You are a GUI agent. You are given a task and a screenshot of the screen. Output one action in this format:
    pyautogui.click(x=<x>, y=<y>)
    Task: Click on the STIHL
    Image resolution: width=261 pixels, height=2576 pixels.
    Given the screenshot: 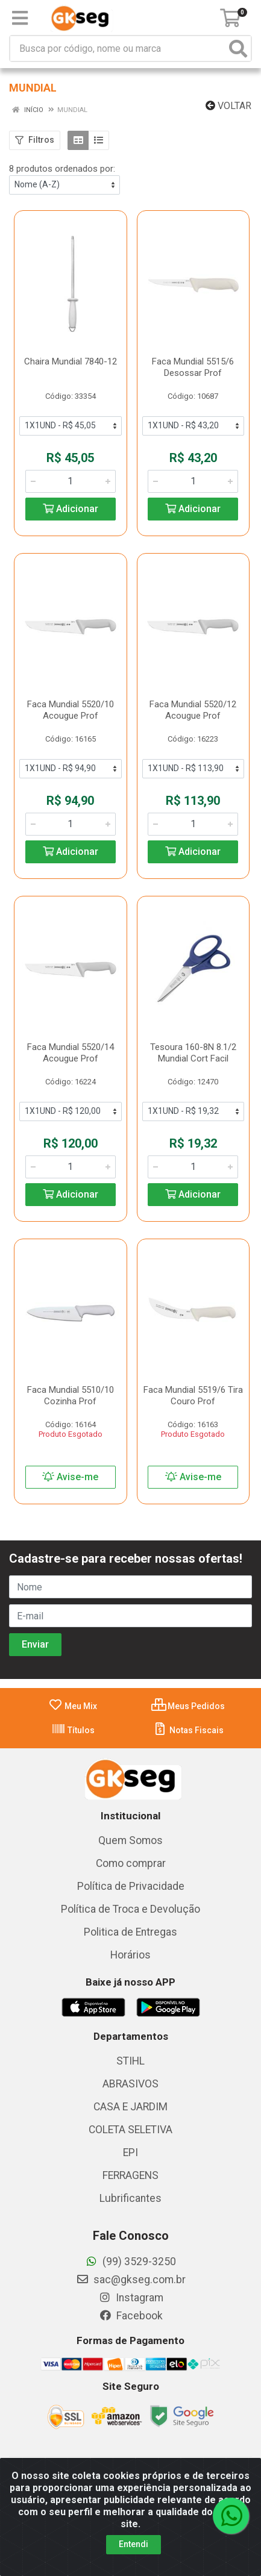 What is the action you would take?
    pyautogui.click(x=130, y=2061)
    